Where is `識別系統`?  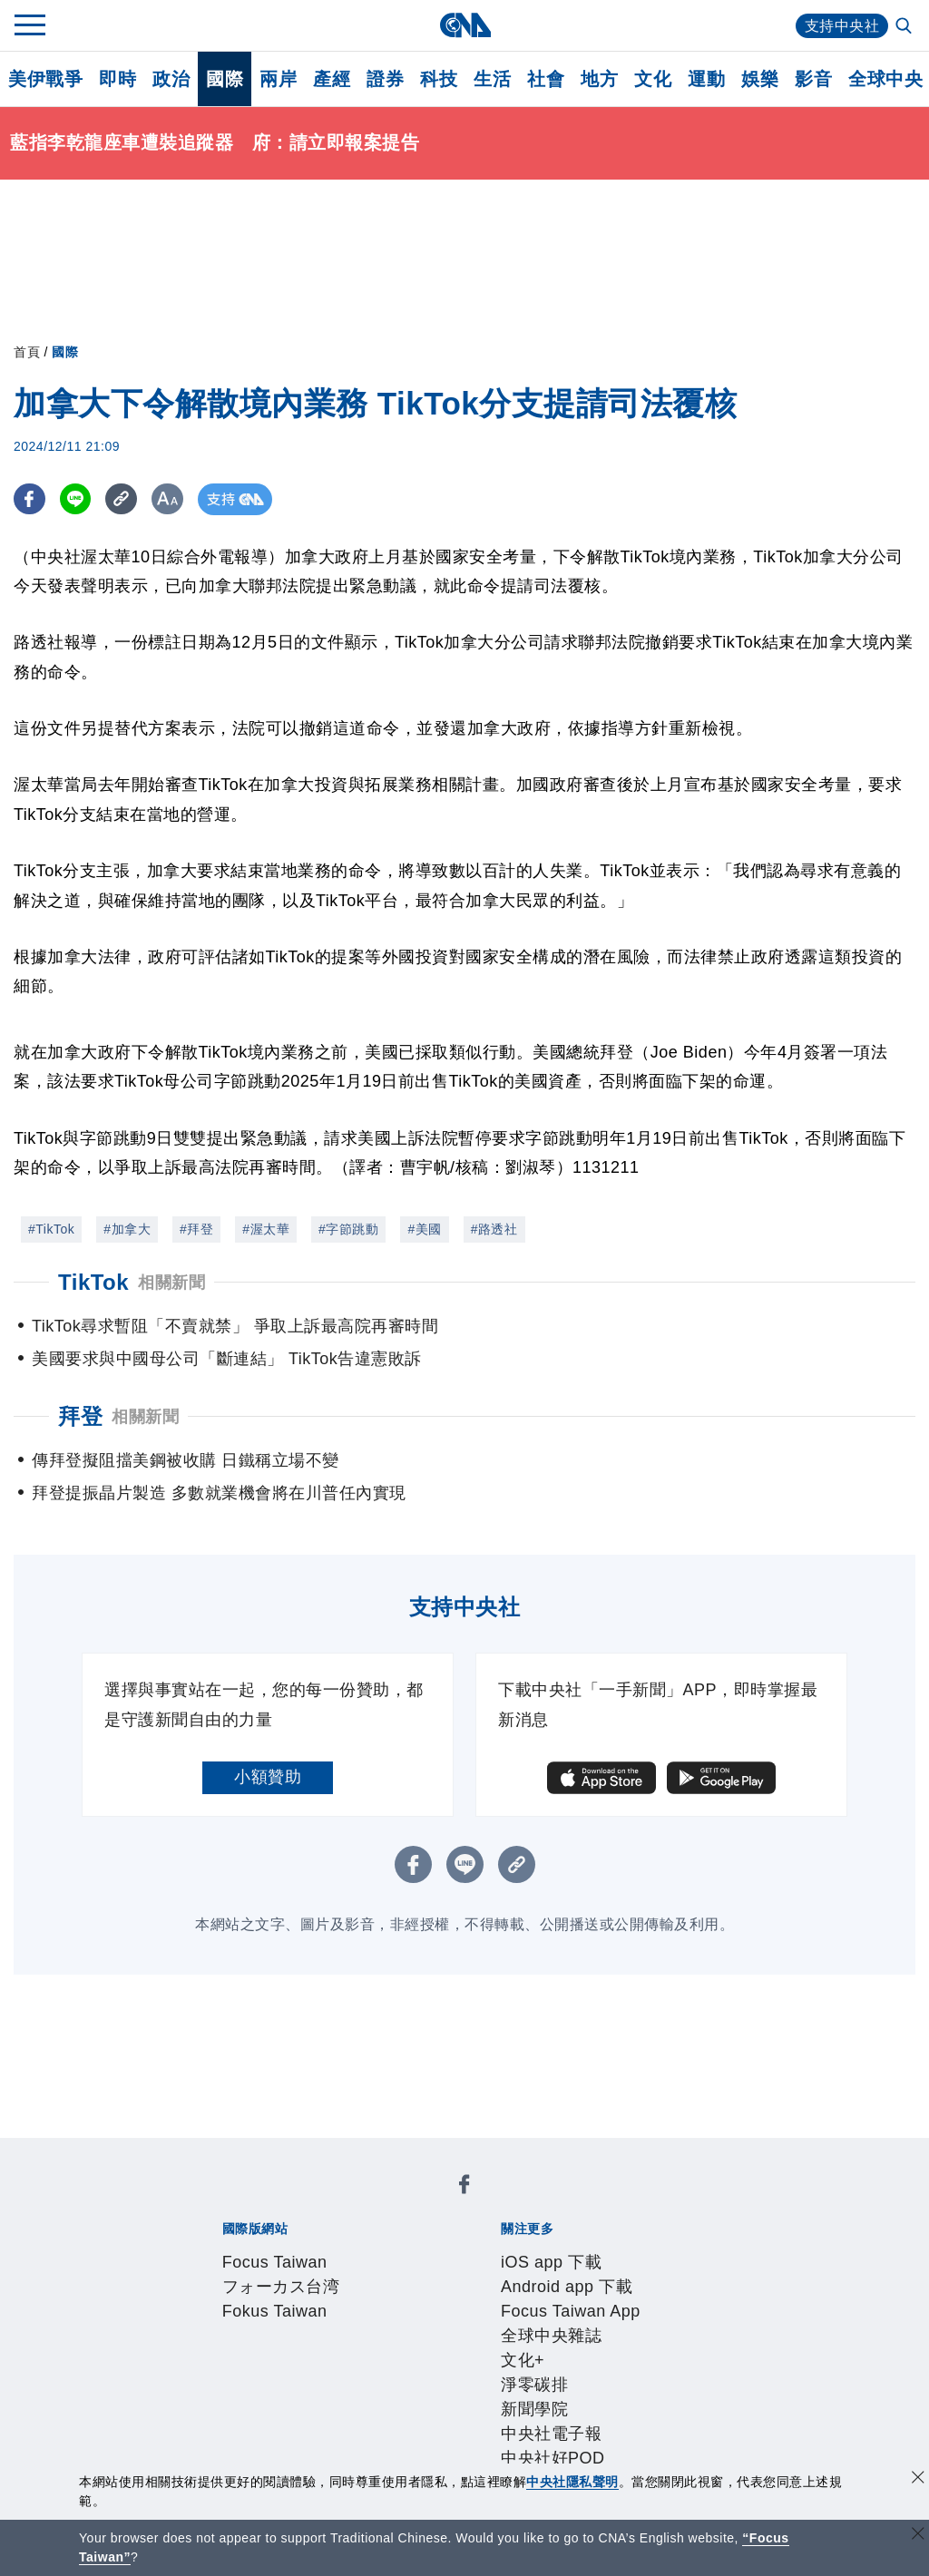
識別系統 is located at coordinates (286, 2324).